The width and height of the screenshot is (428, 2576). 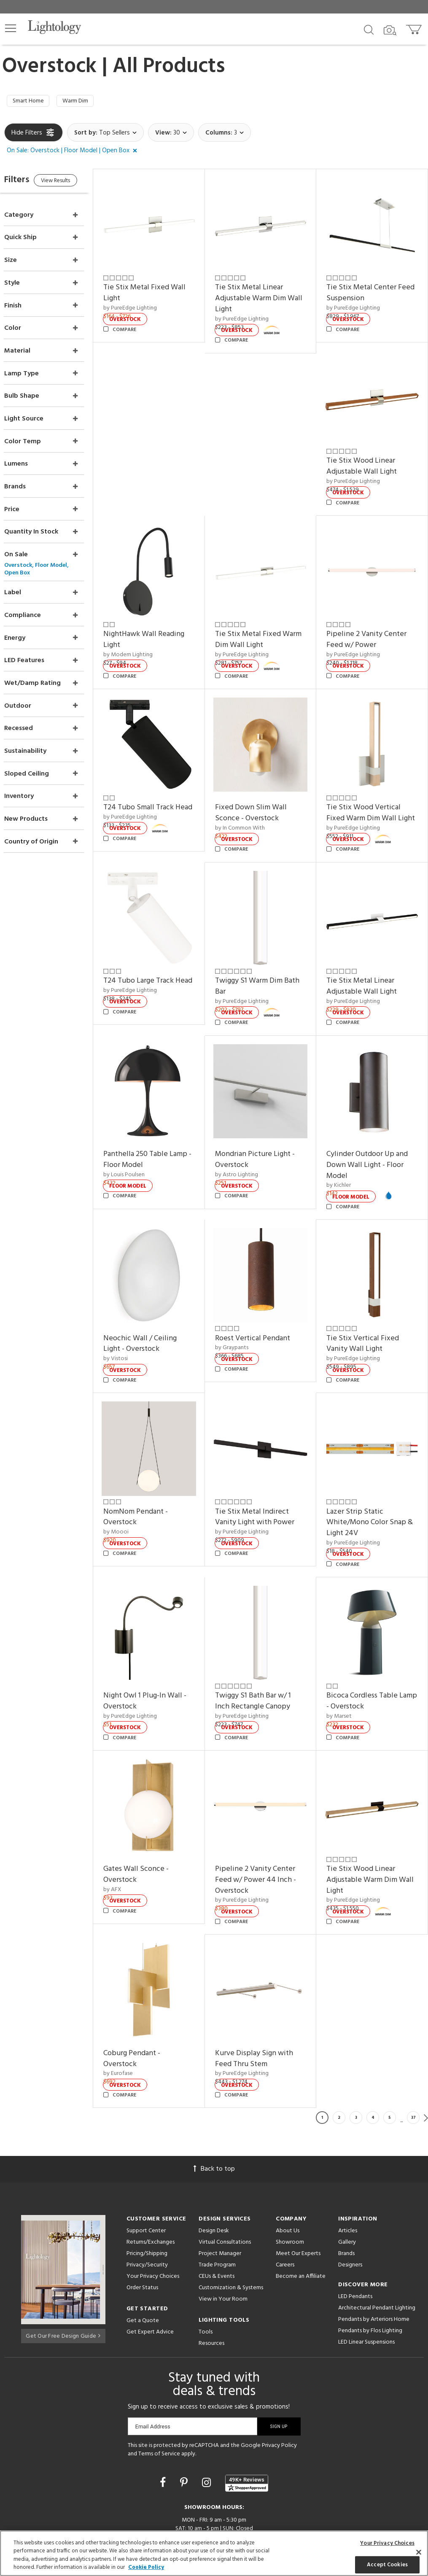 What do you see at coordinates (135, 2025) in the screenshot?
I see `by Eurofase` at bounding box center [135, 2025].